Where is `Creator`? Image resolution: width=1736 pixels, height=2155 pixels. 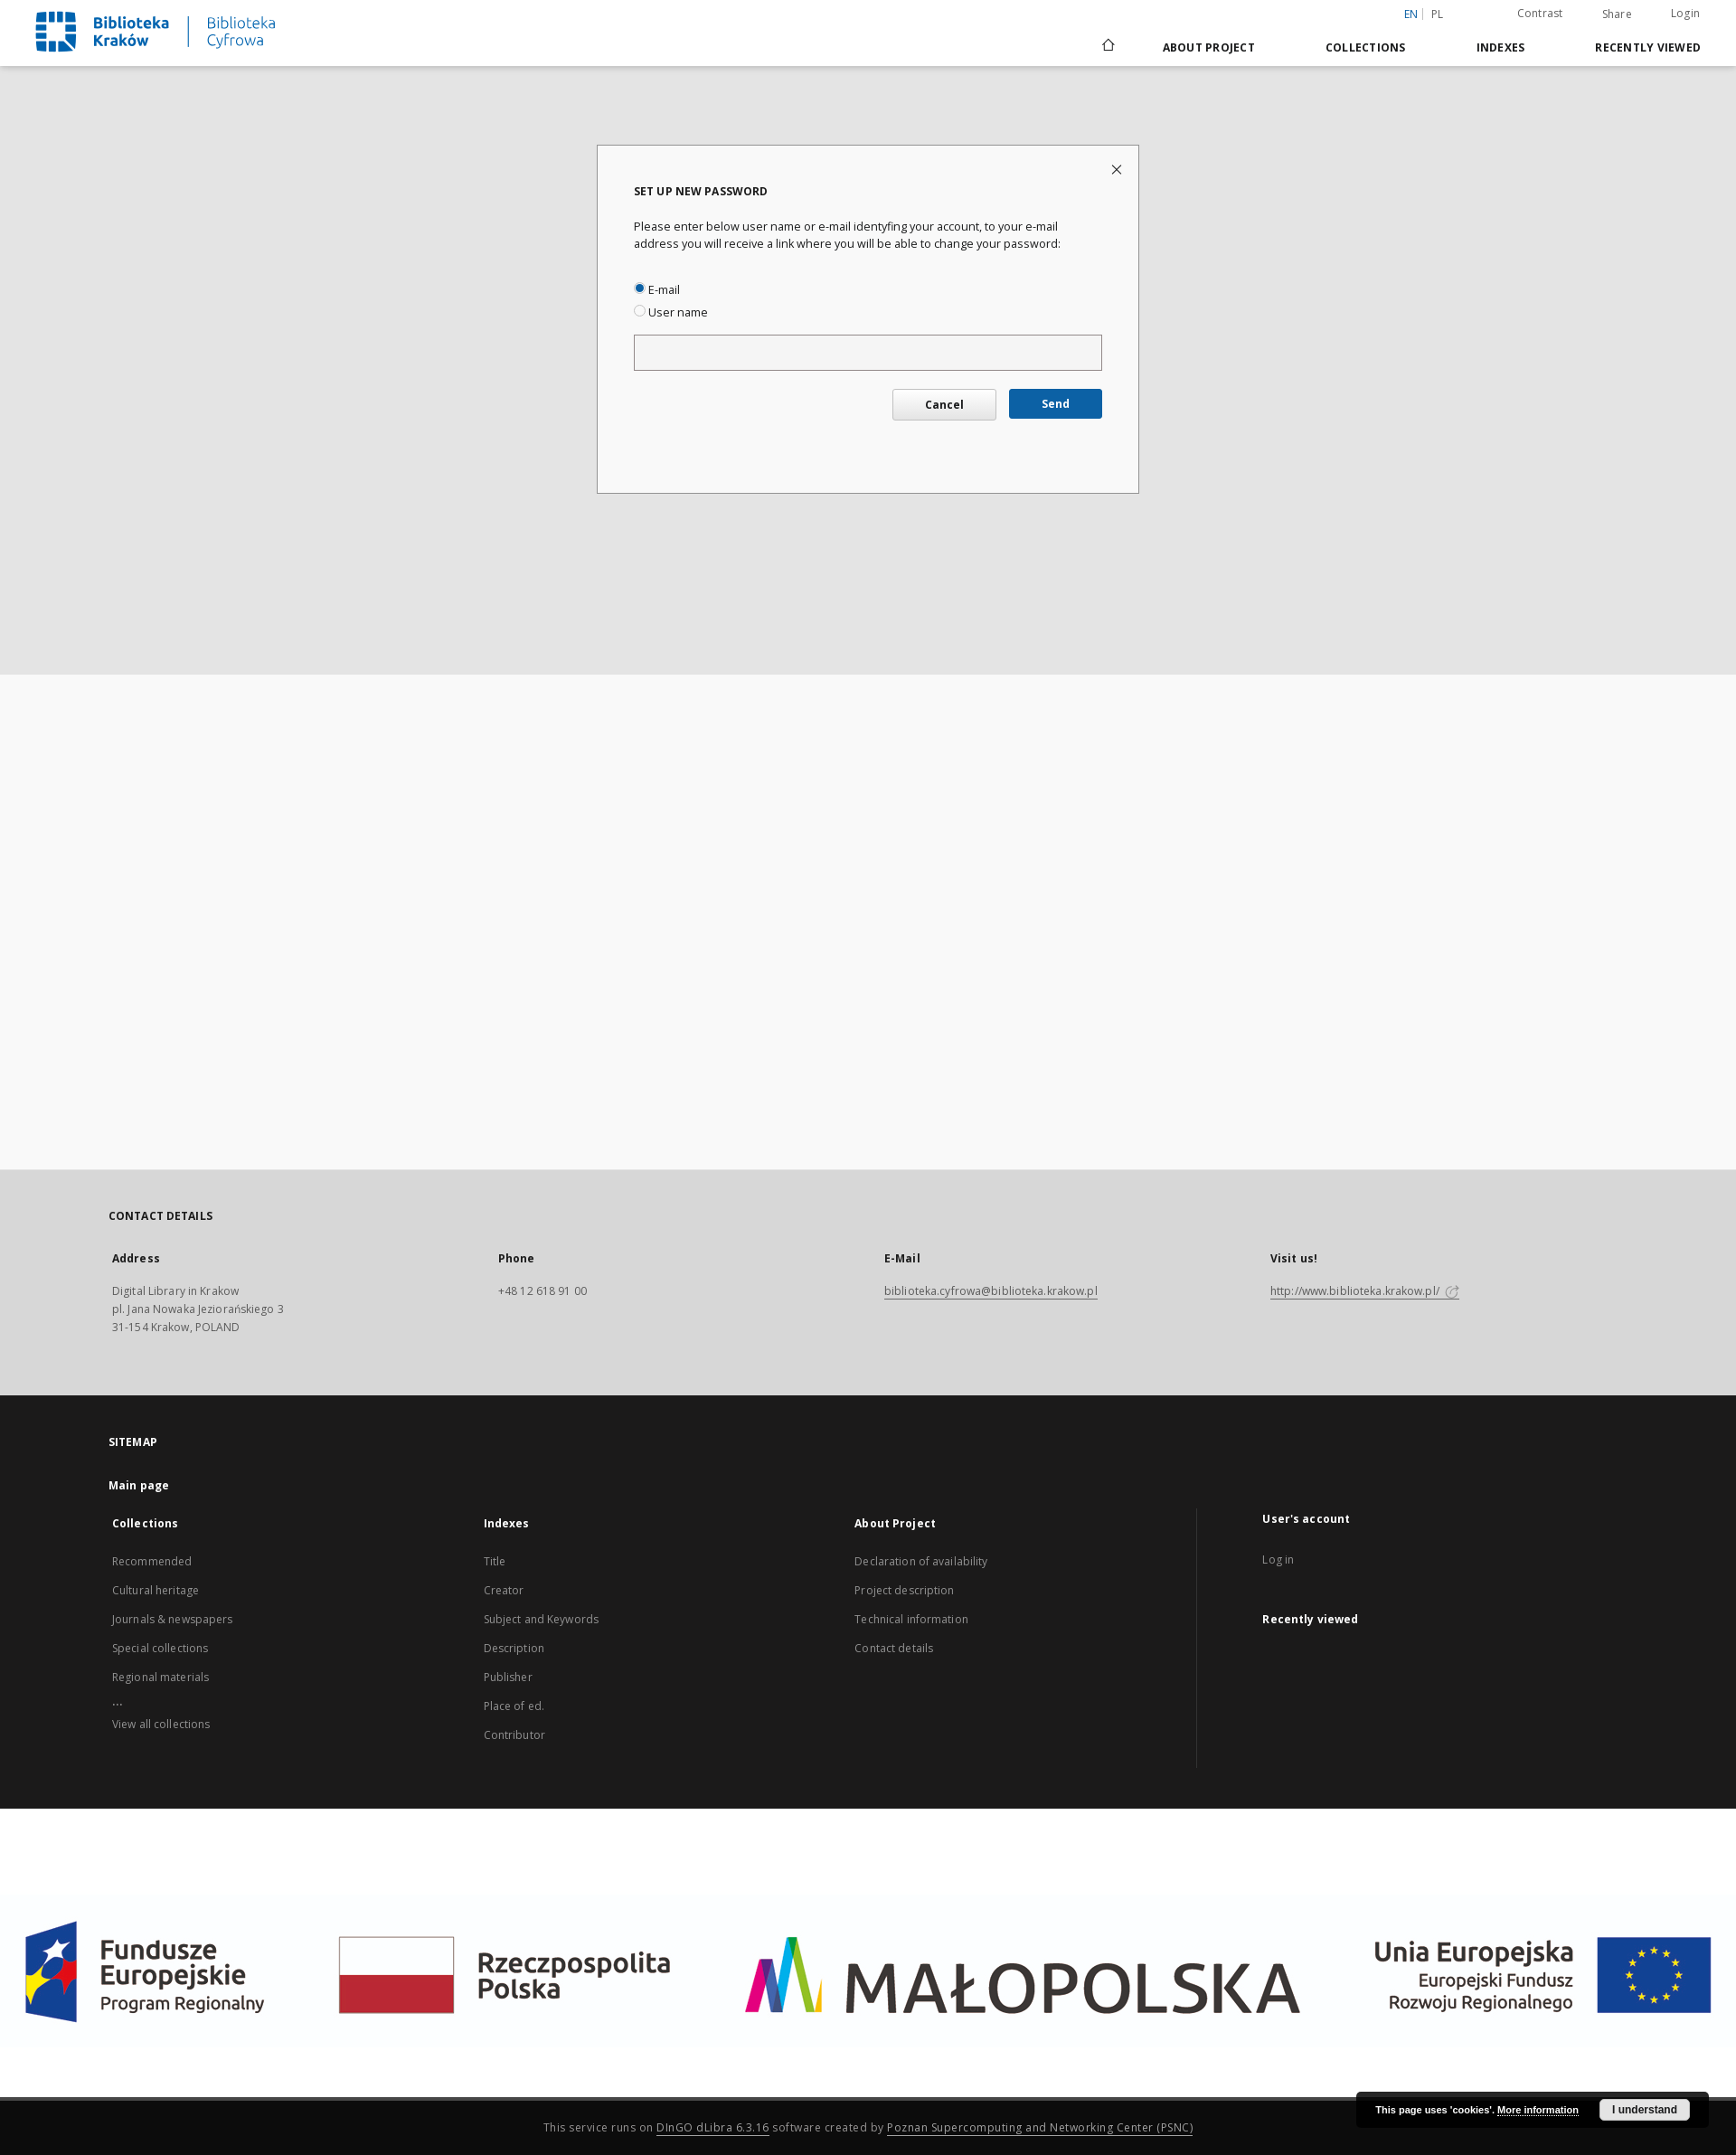 Creator is located at coordinates (504, 1590).